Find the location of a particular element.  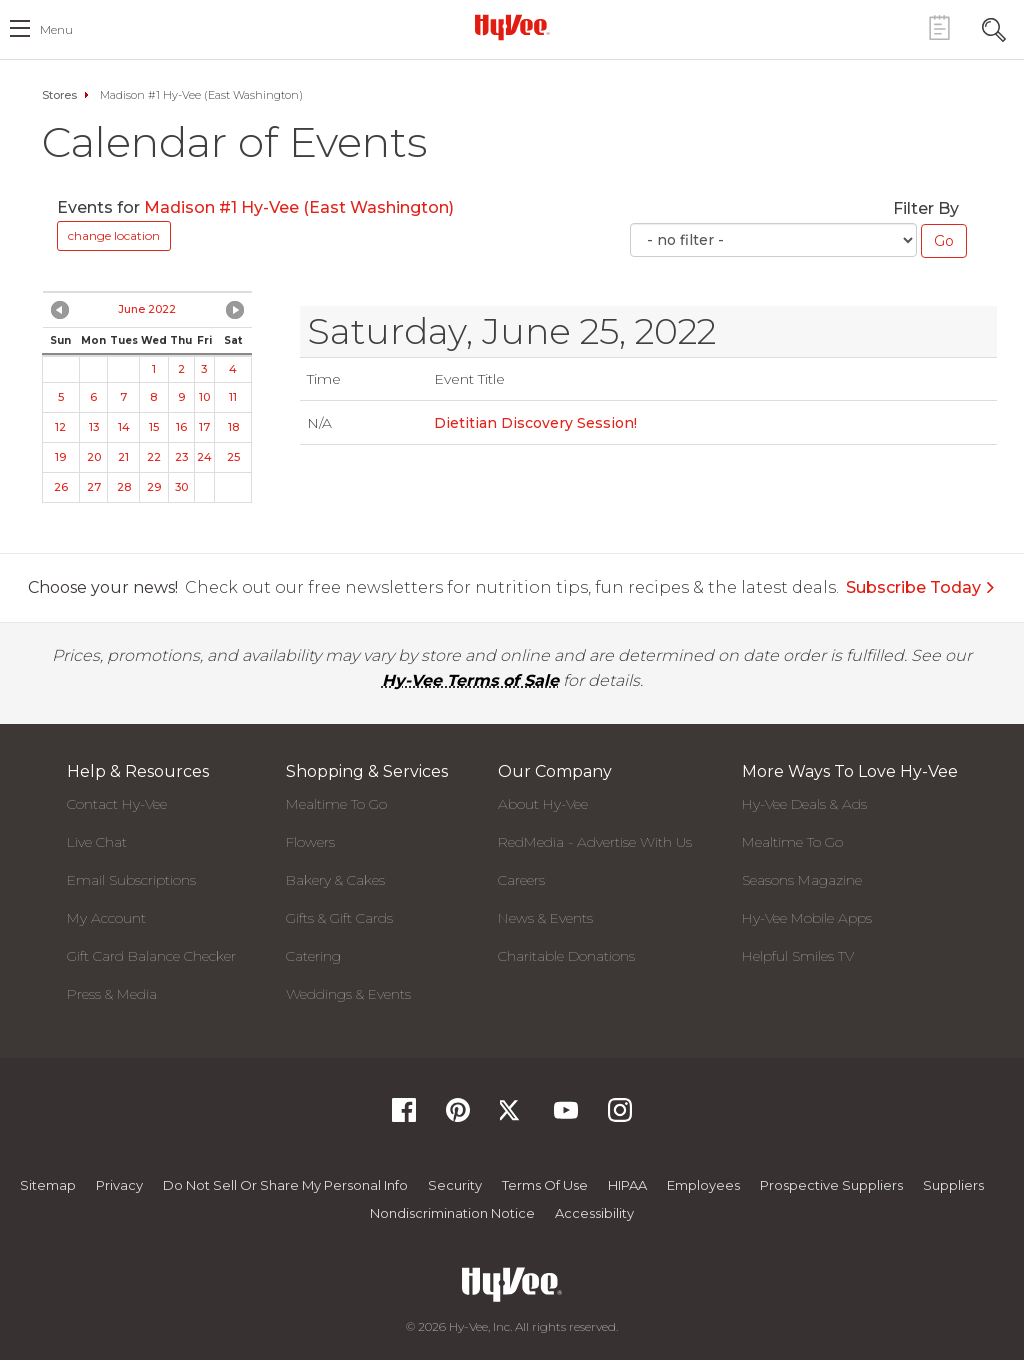

Subscribe Today is located at coordinates (921, 587).